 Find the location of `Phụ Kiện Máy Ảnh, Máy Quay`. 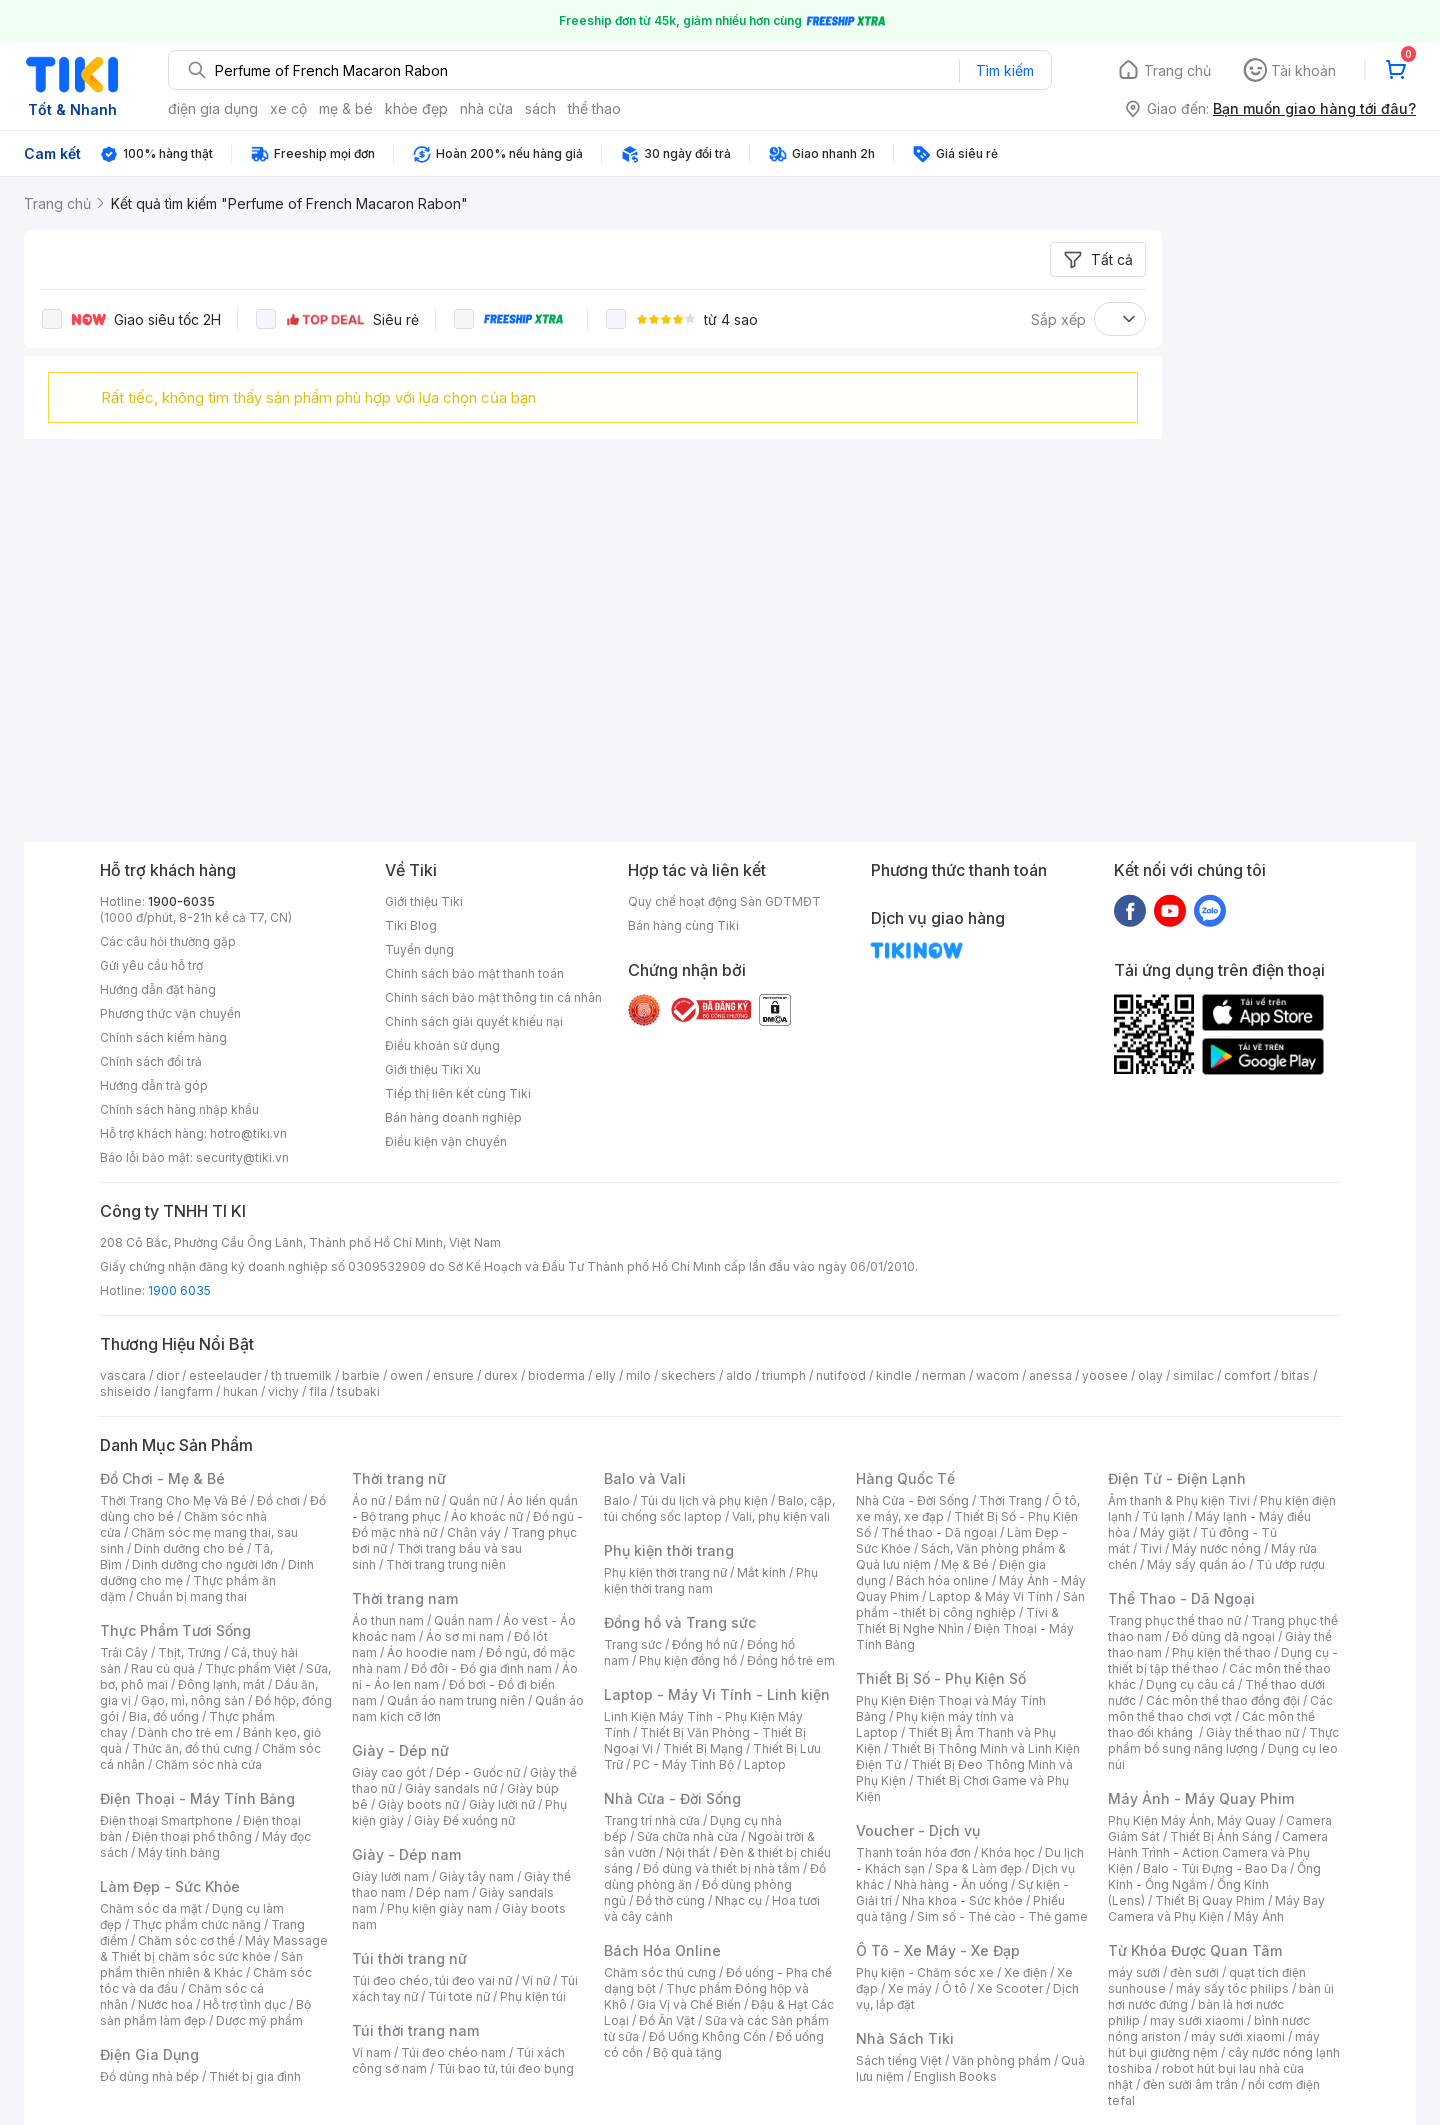

Phụ Kiện Máy Ảnh, Máy Quay is located at coordinates (1192, 1820).